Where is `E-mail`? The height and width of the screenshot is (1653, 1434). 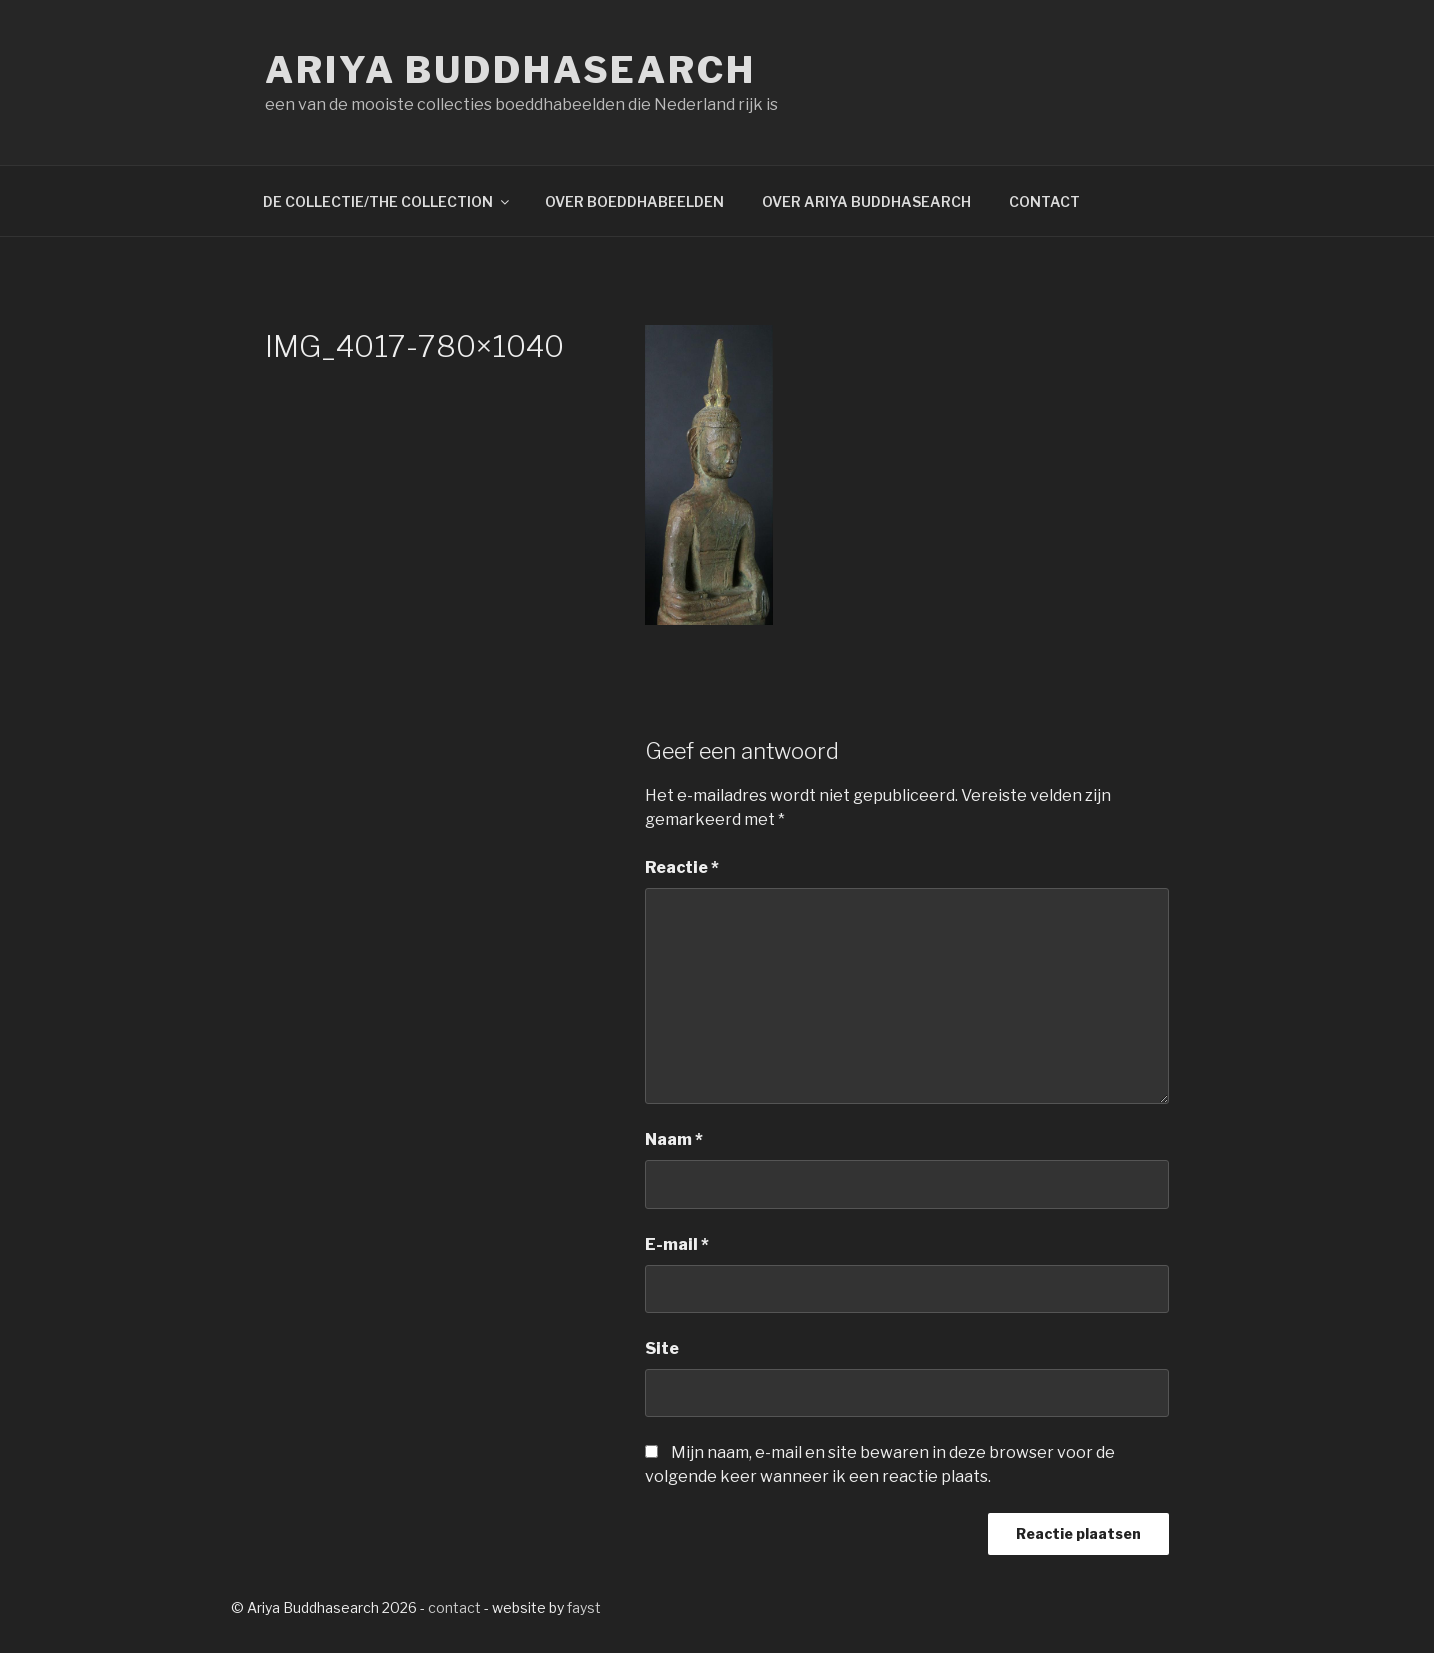
E-mail is located at coordinates (677, 1244).